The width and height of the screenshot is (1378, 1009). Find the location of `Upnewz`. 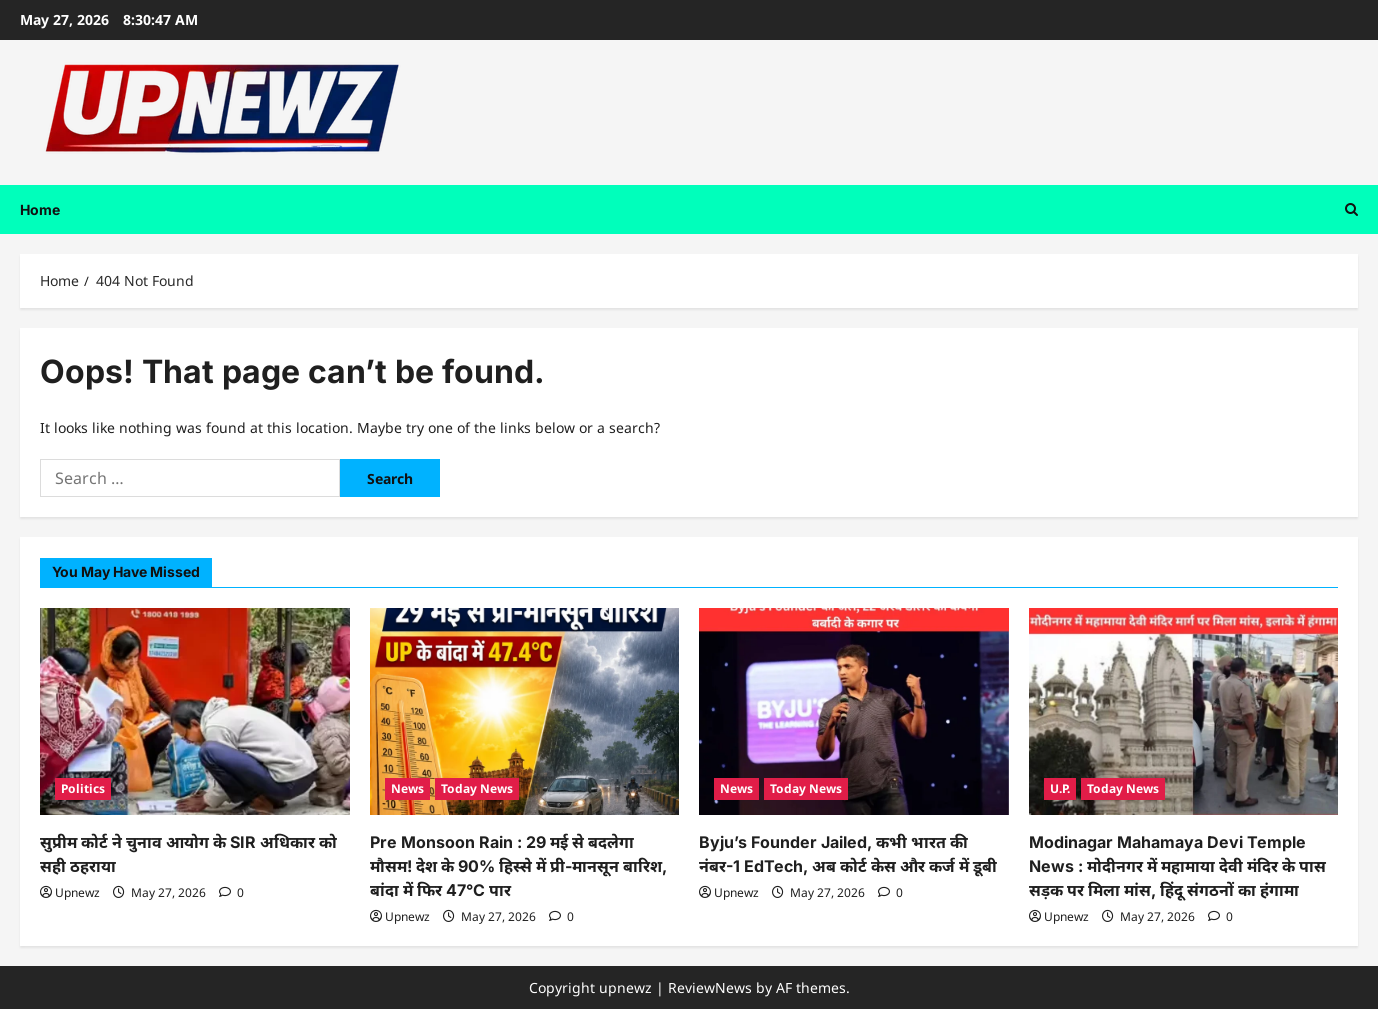

Upnewz is located at coordinates (77, 892).